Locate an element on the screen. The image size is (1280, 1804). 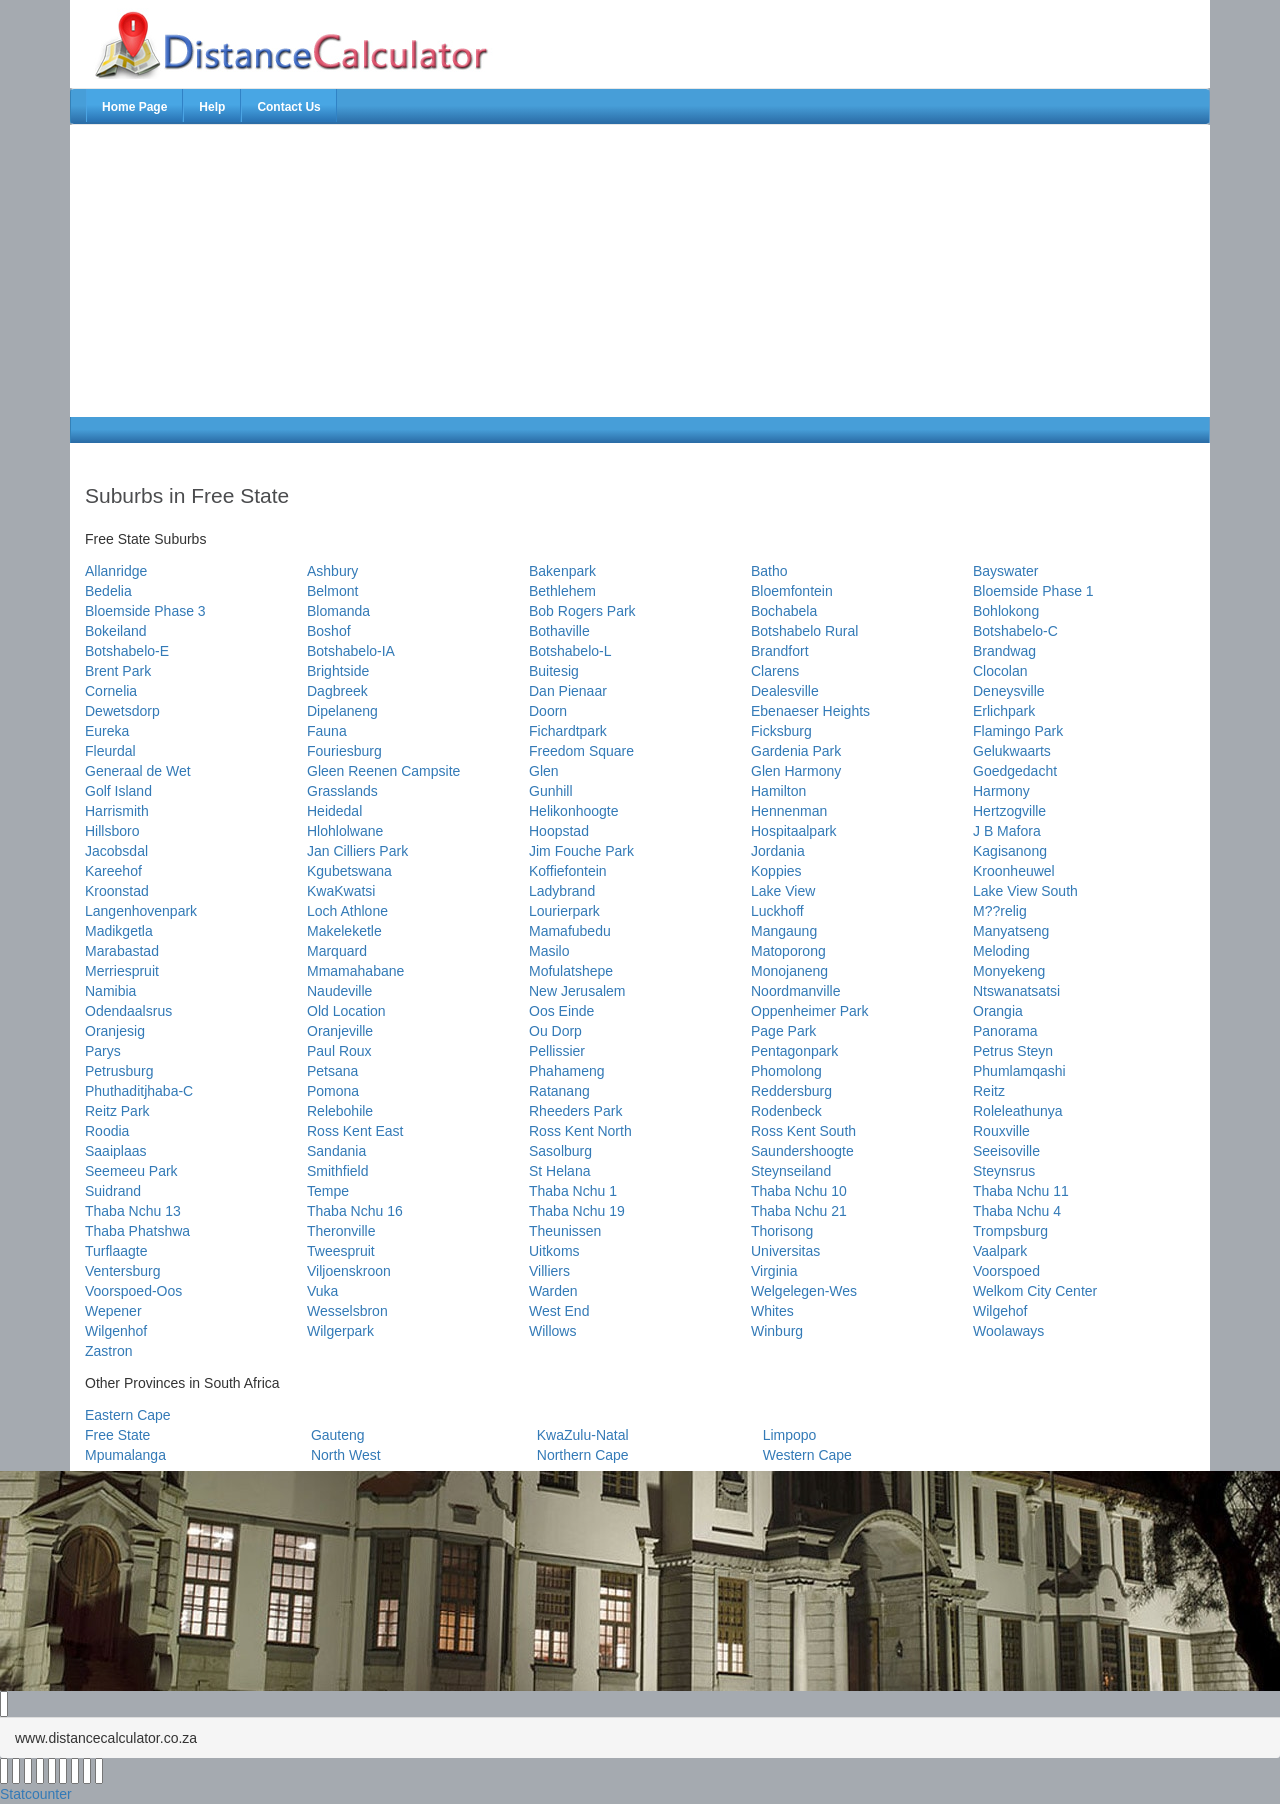
Phahameng is located at coordinates (567, 1071).